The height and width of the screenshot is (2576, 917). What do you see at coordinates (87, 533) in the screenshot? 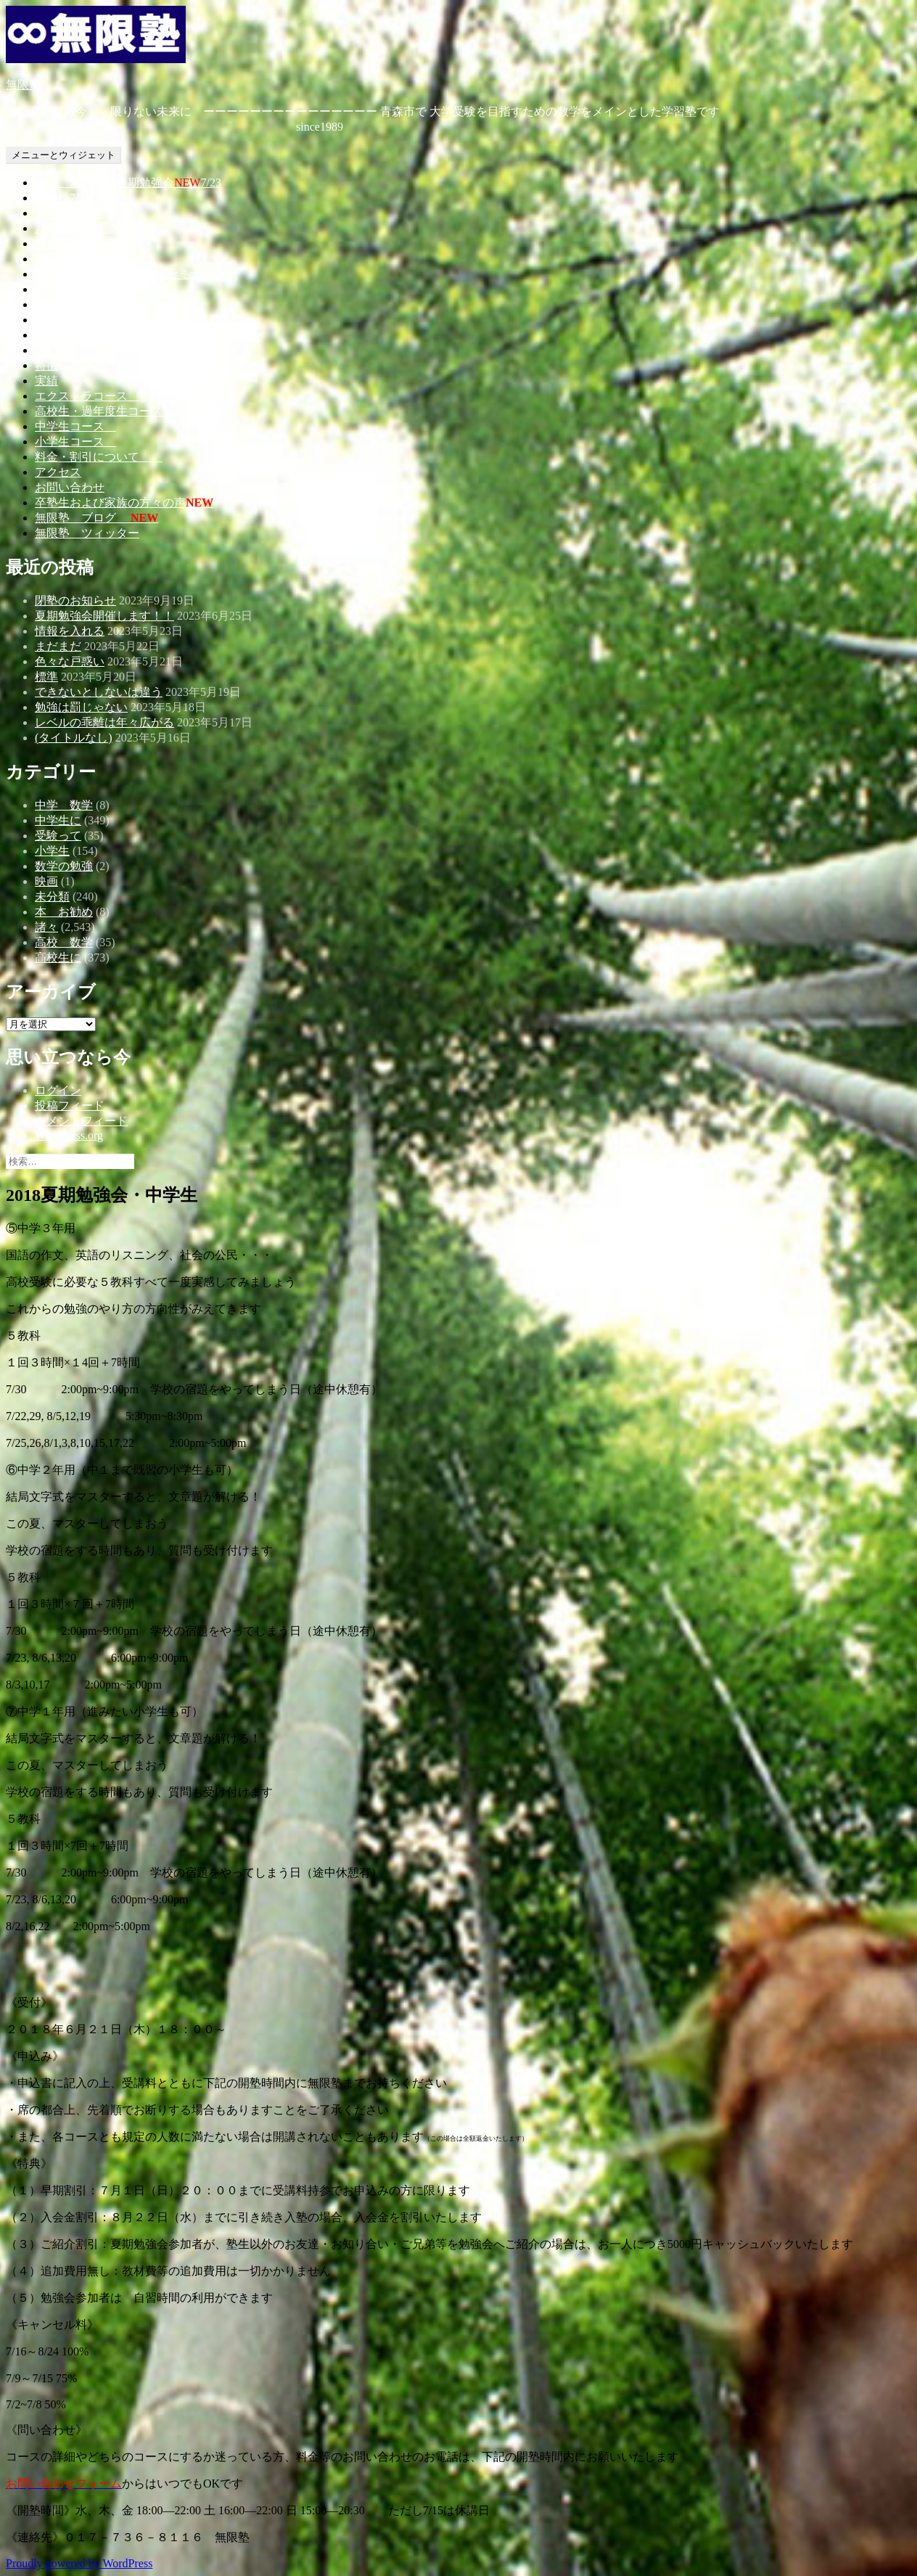
I see `無限塾 ツィッター` at bounding box center [87, 533].